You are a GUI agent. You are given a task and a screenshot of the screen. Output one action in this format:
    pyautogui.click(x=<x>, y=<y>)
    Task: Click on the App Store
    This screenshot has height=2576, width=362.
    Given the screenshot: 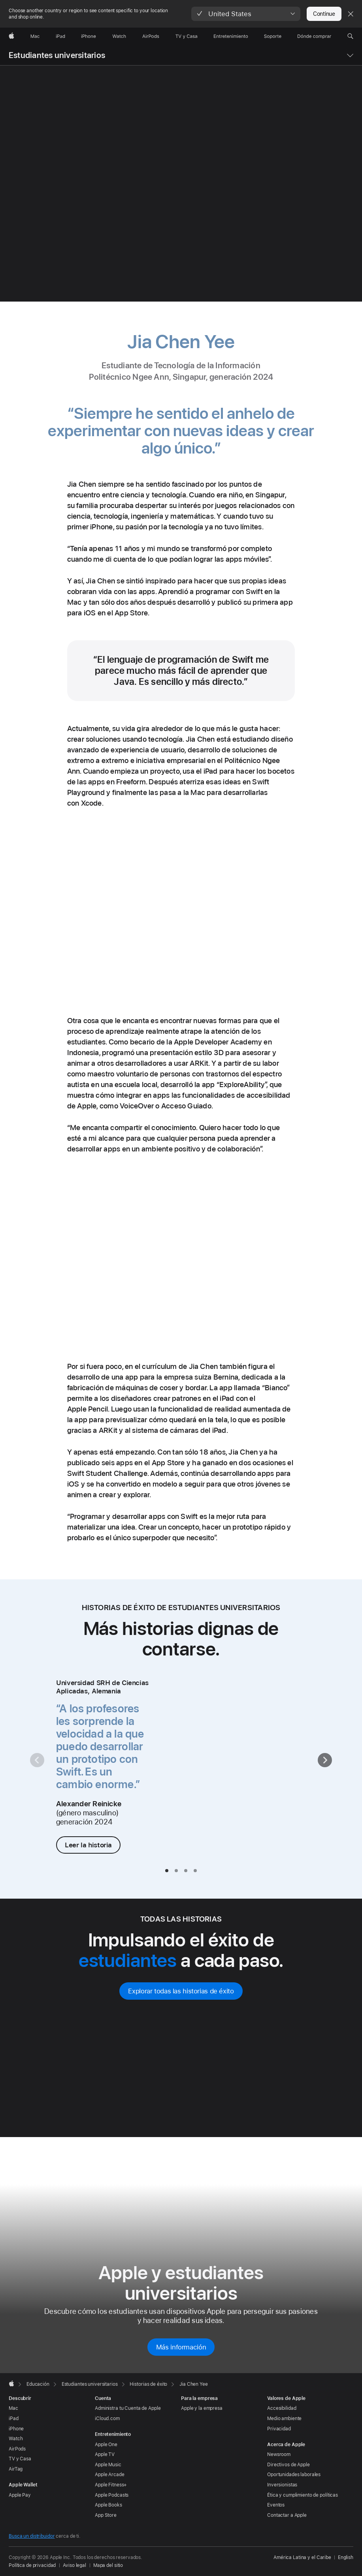 What is the action you would take?
    pyautogui.click(x=106, y=2515)
    